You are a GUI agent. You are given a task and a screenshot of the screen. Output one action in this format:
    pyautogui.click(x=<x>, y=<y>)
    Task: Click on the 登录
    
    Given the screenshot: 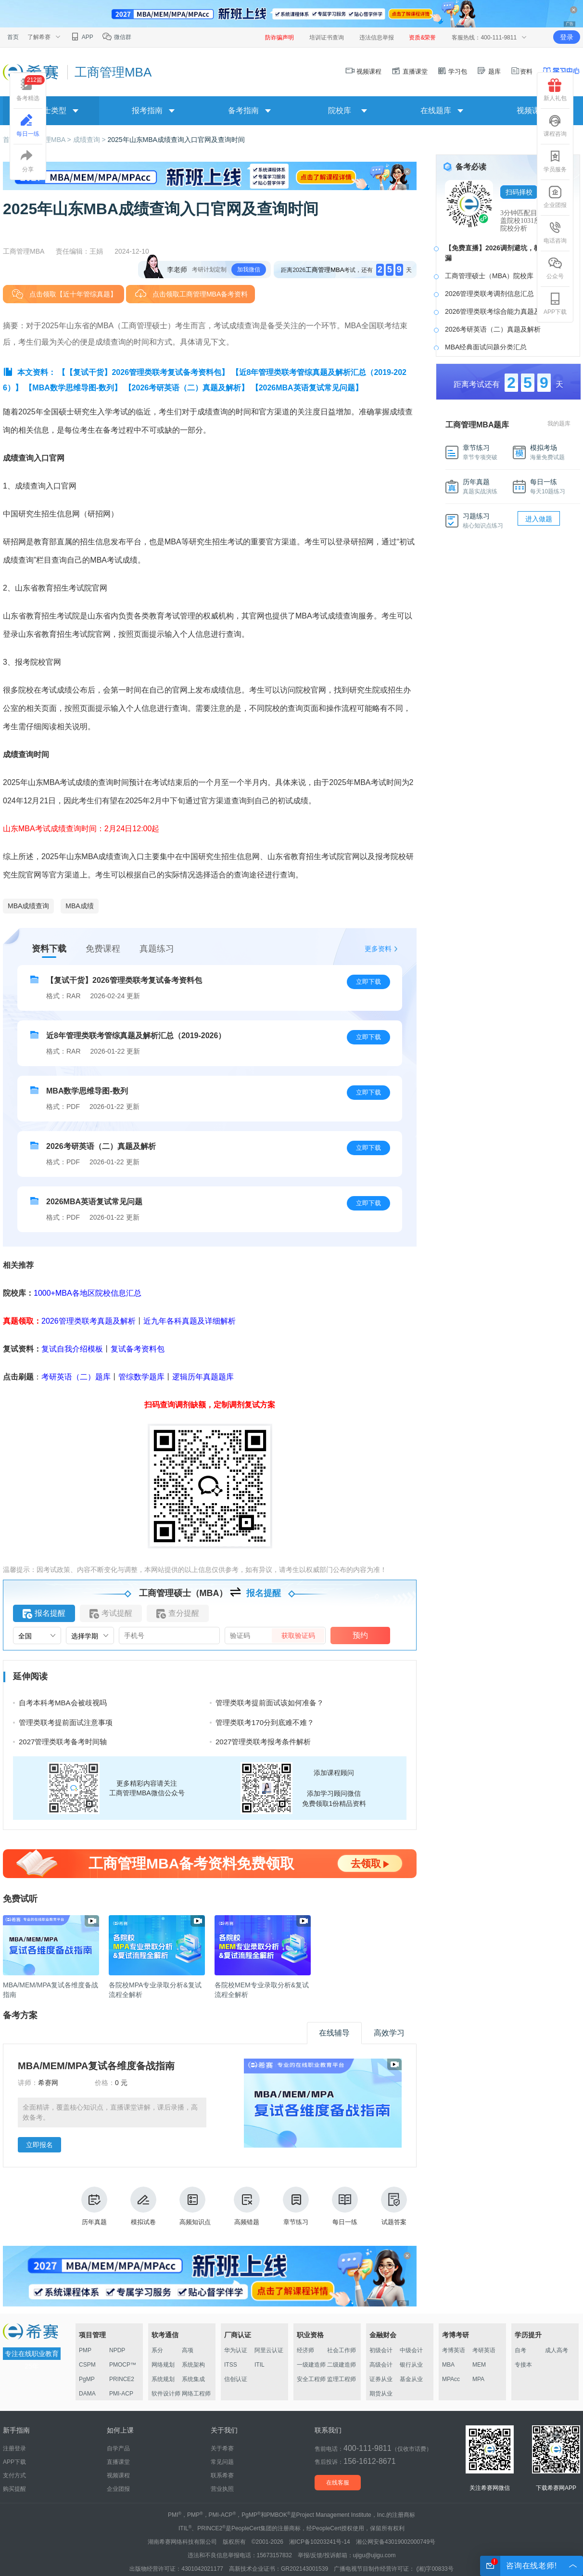 What is the action you would take?
    pyautogui.click(x=566, y=37)
    